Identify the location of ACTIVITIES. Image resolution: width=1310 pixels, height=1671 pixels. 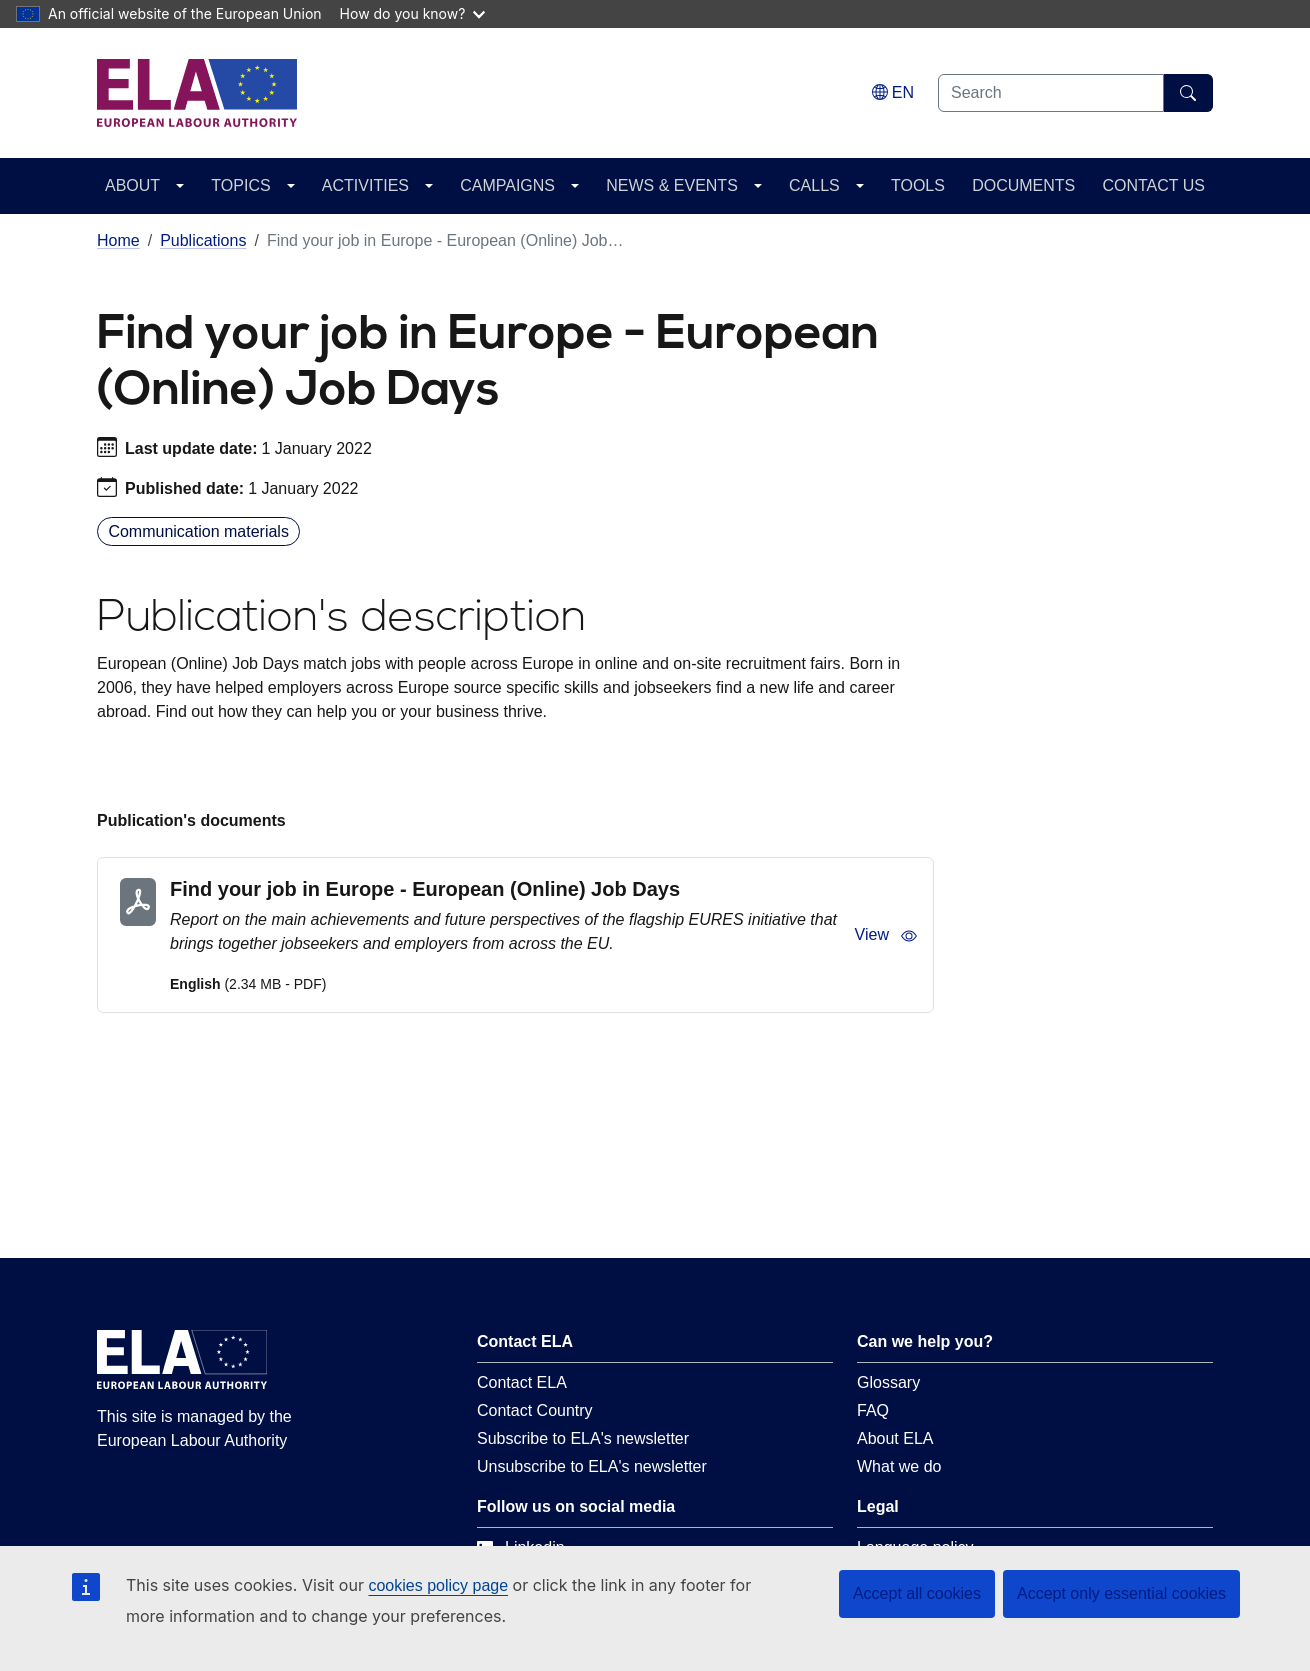
(365, 185).